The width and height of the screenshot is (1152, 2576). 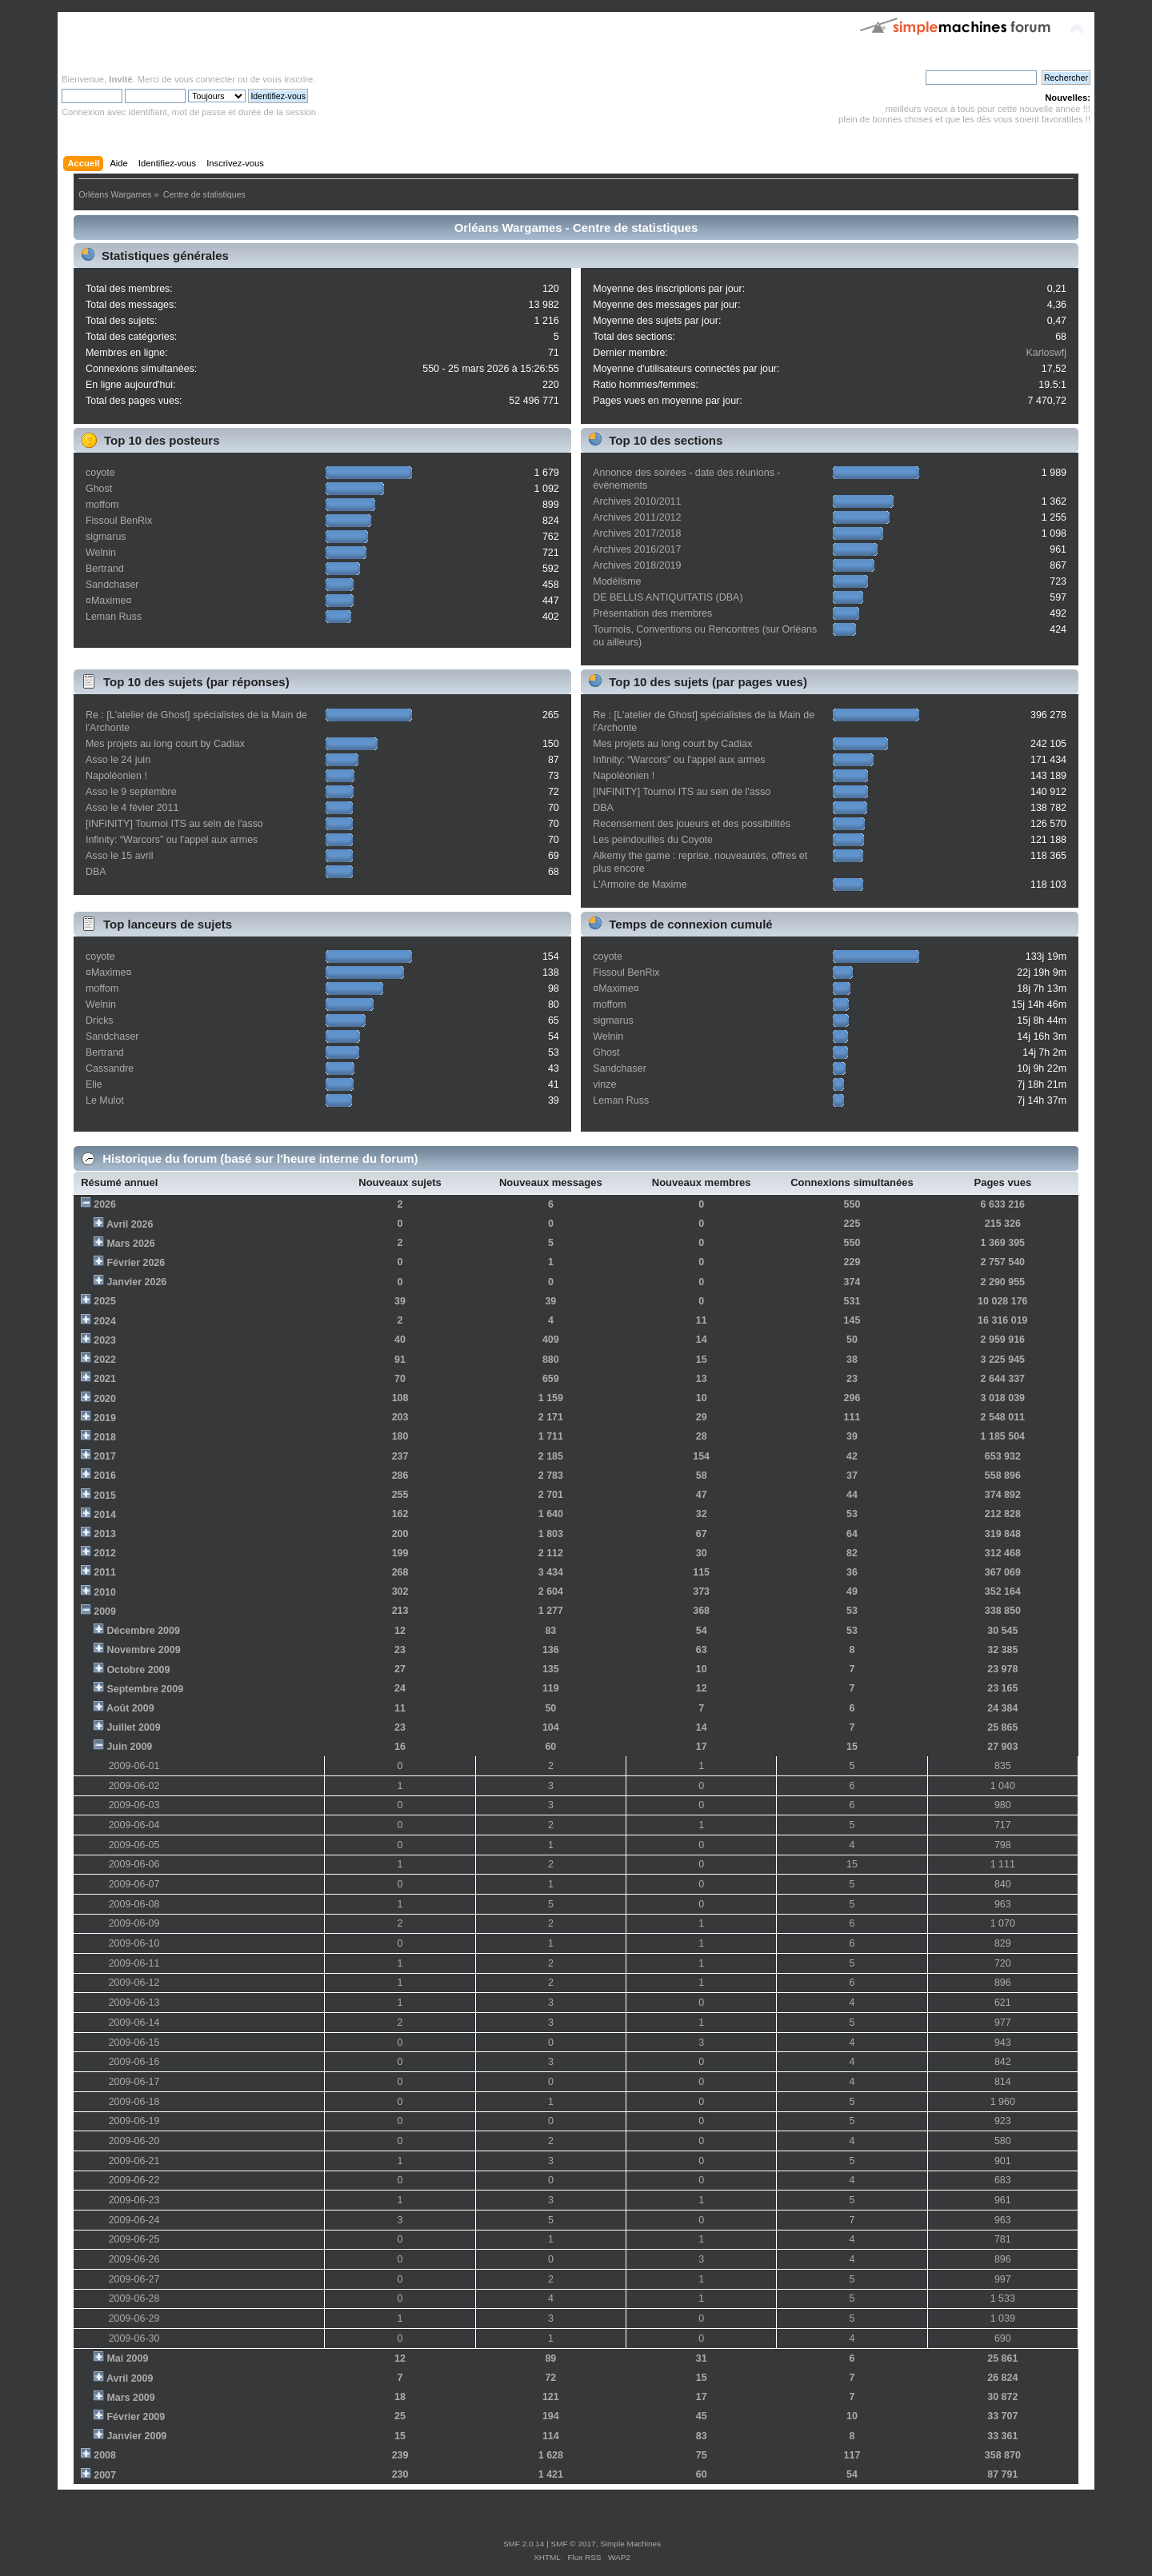 I want to click on SMF © 2017, so click(x=573, y=2543).